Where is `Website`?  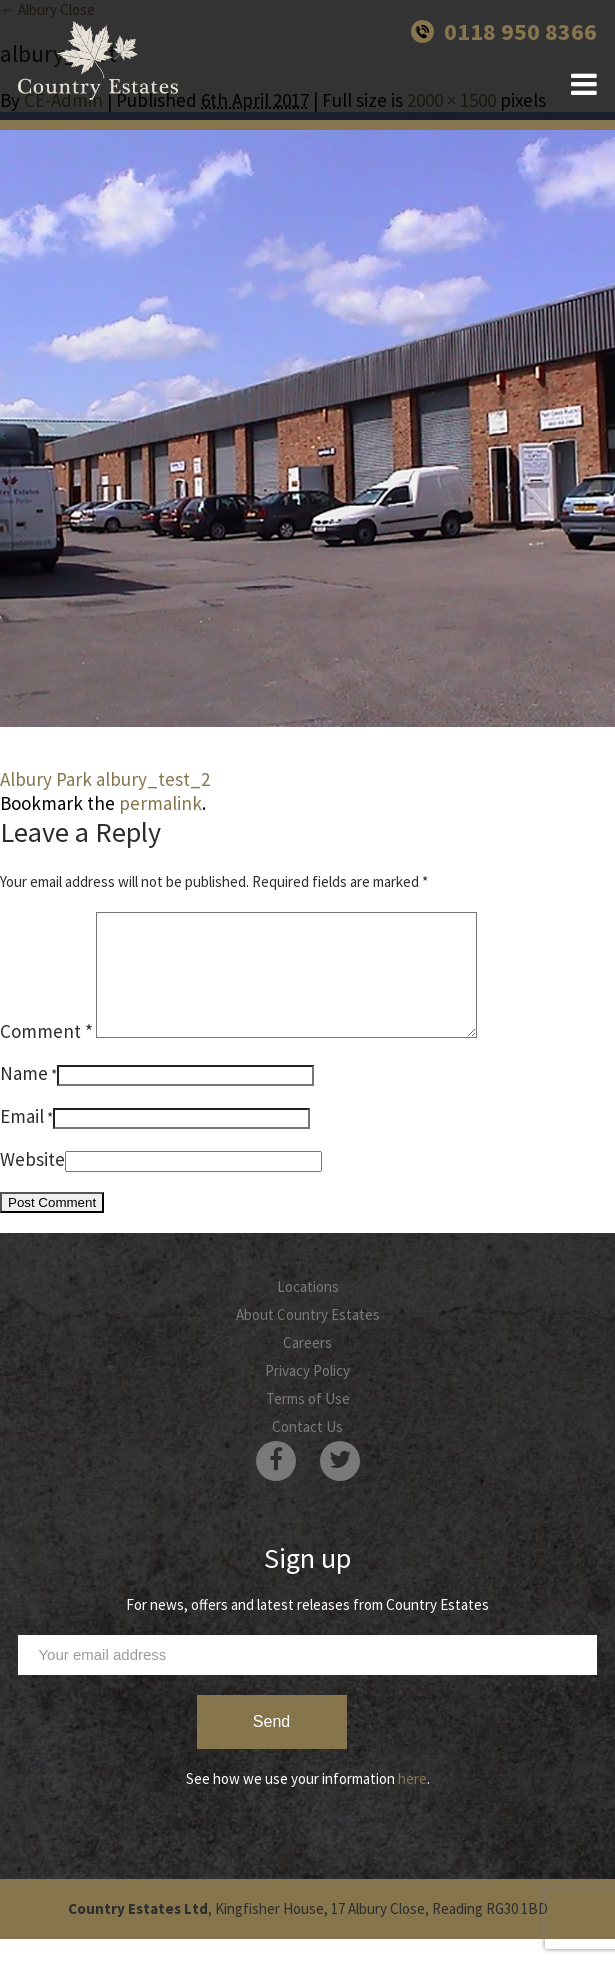
Website is located at coordinates (32, 1183).